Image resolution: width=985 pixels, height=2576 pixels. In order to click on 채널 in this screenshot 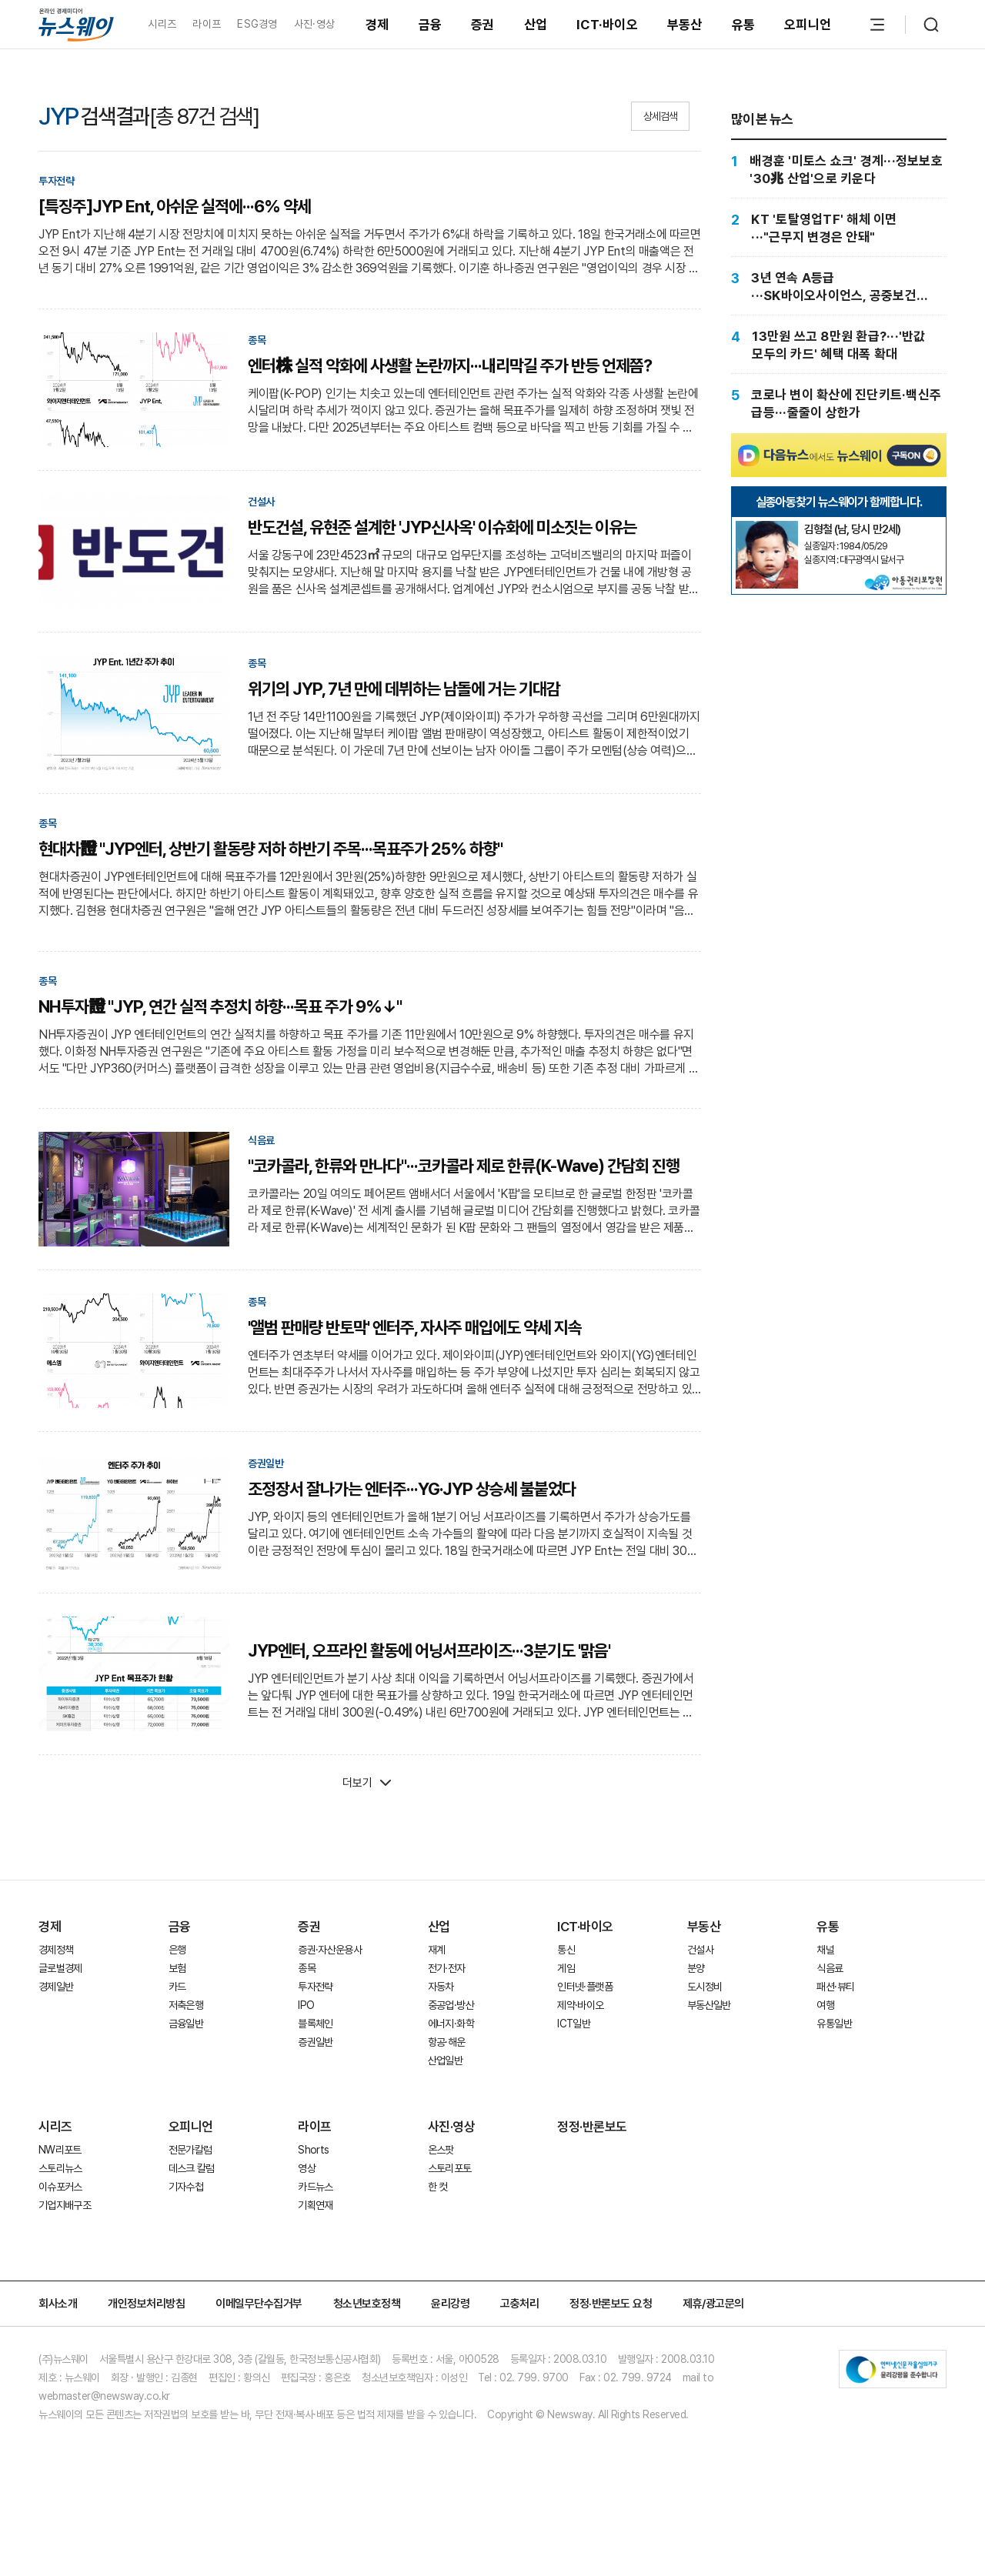, I will do `click(825, 1950)`.